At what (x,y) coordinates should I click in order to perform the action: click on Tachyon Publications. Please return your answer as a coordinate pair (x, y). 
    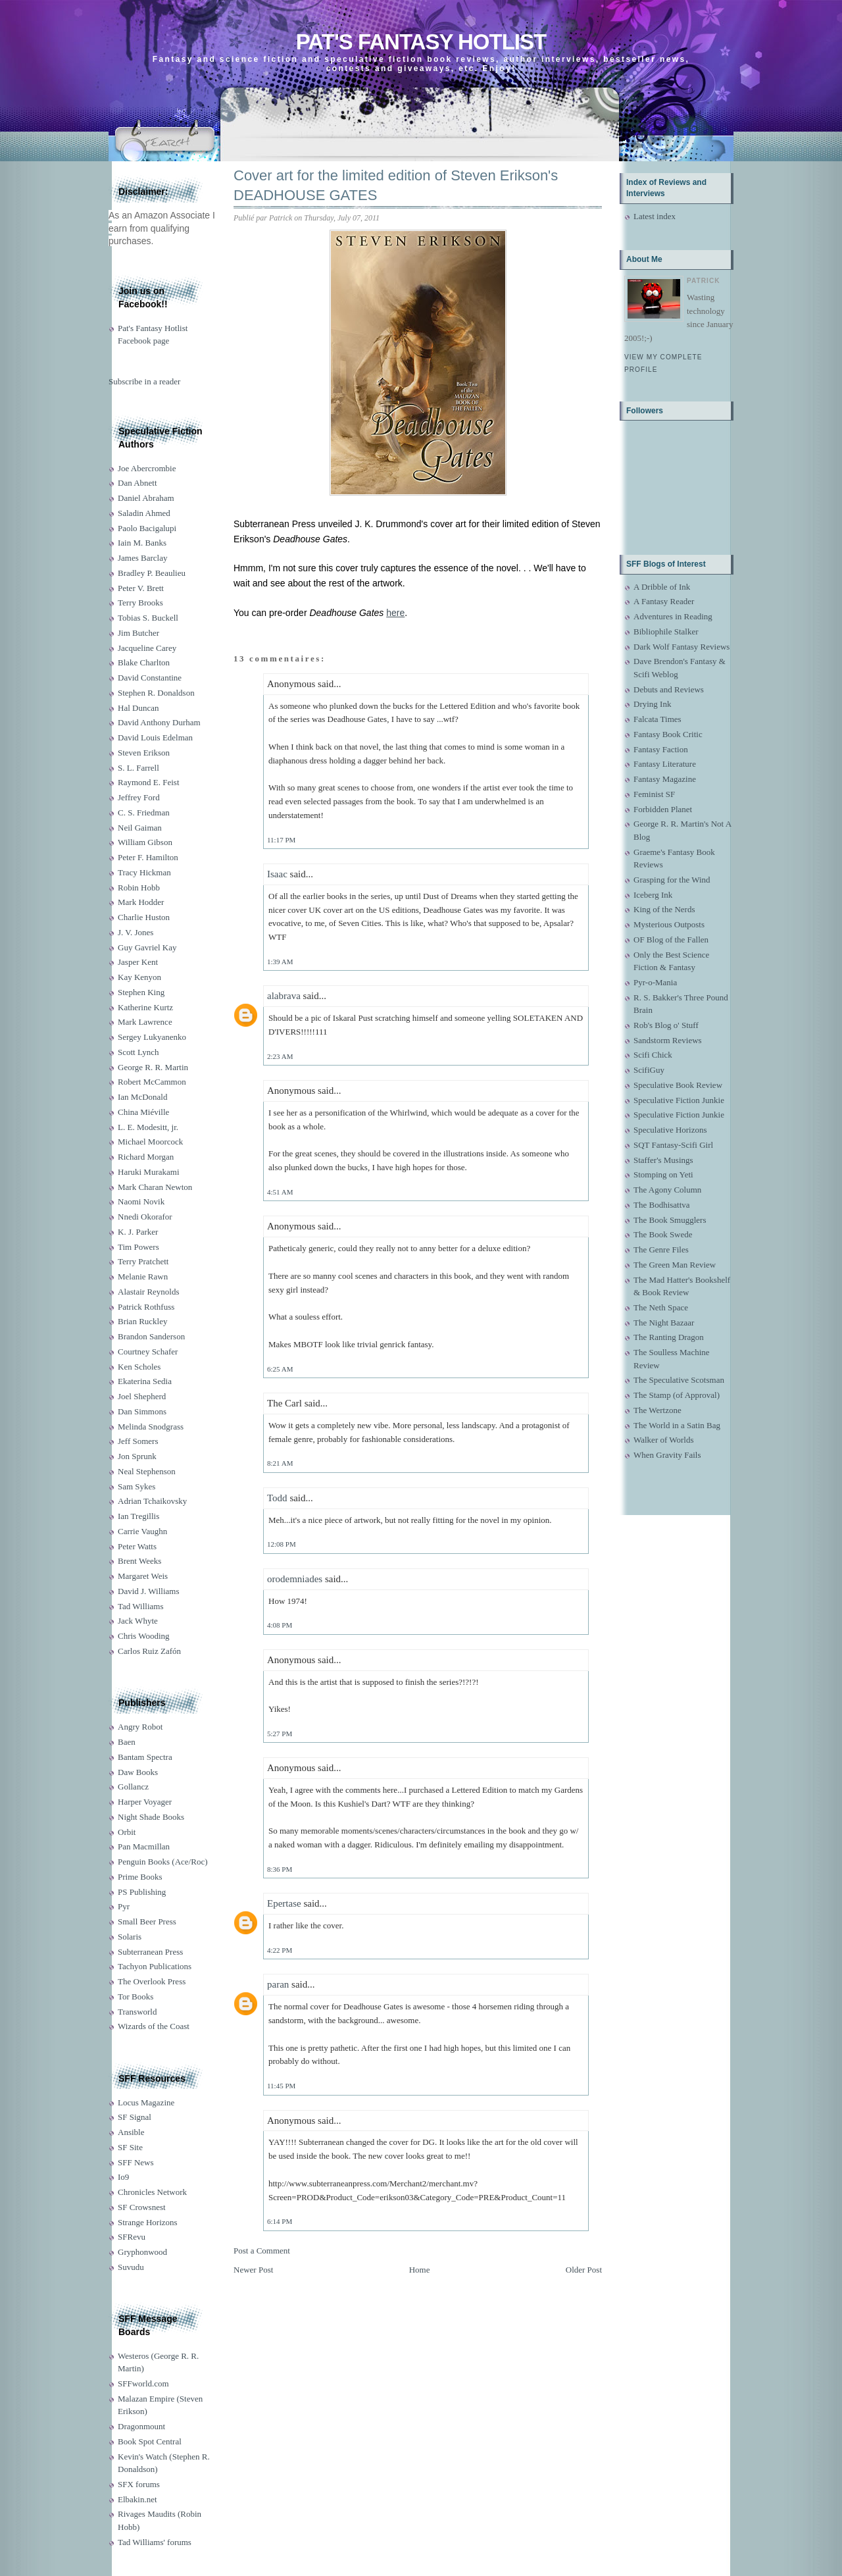
    Looking at the image, I should click on (154, 1966).